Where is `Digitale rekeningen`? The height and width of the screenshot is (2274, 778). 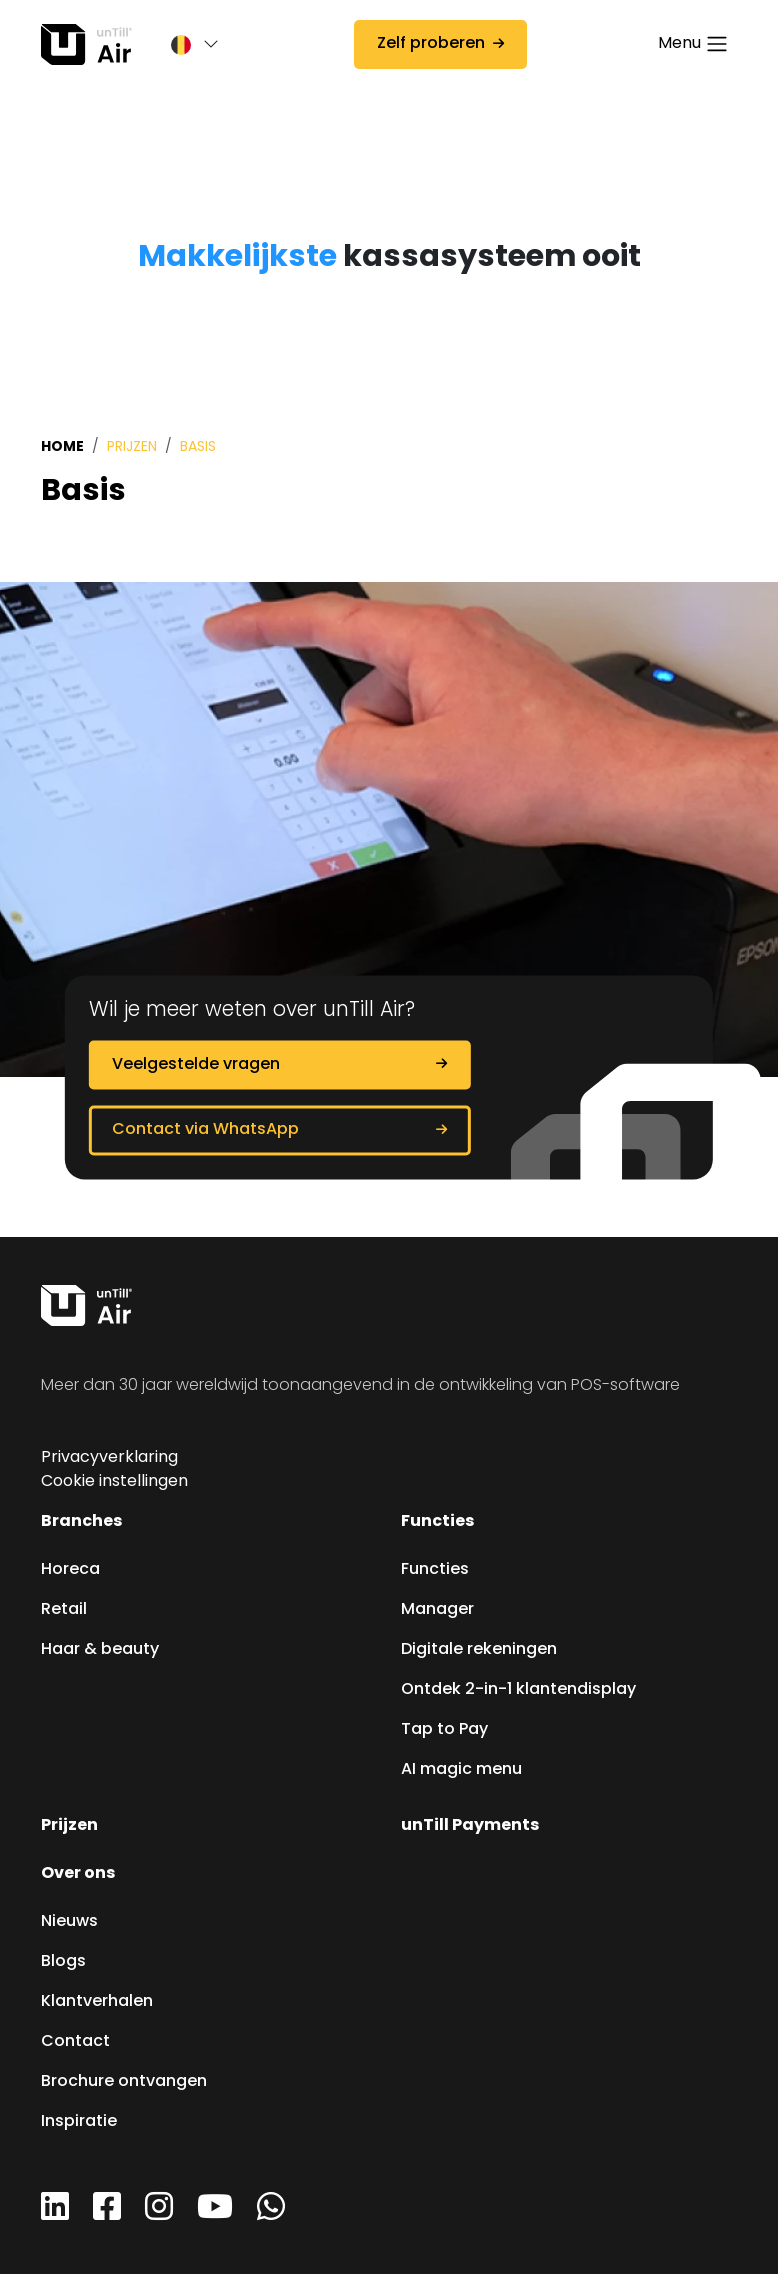 Digitale rekeningen is located at coordinates (479, 1650).